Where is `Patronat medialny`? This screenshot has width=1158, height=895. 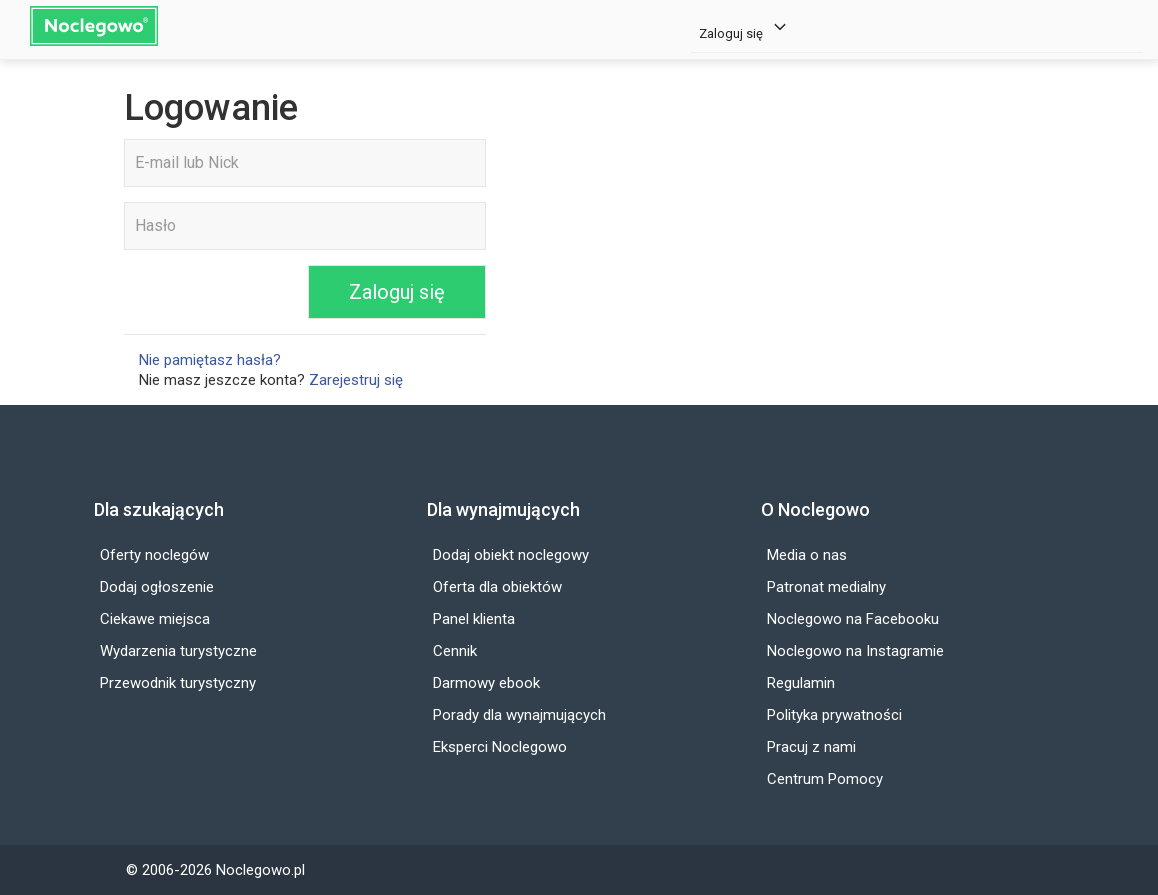 Patronat medialny is located at coordinates (826, 587).